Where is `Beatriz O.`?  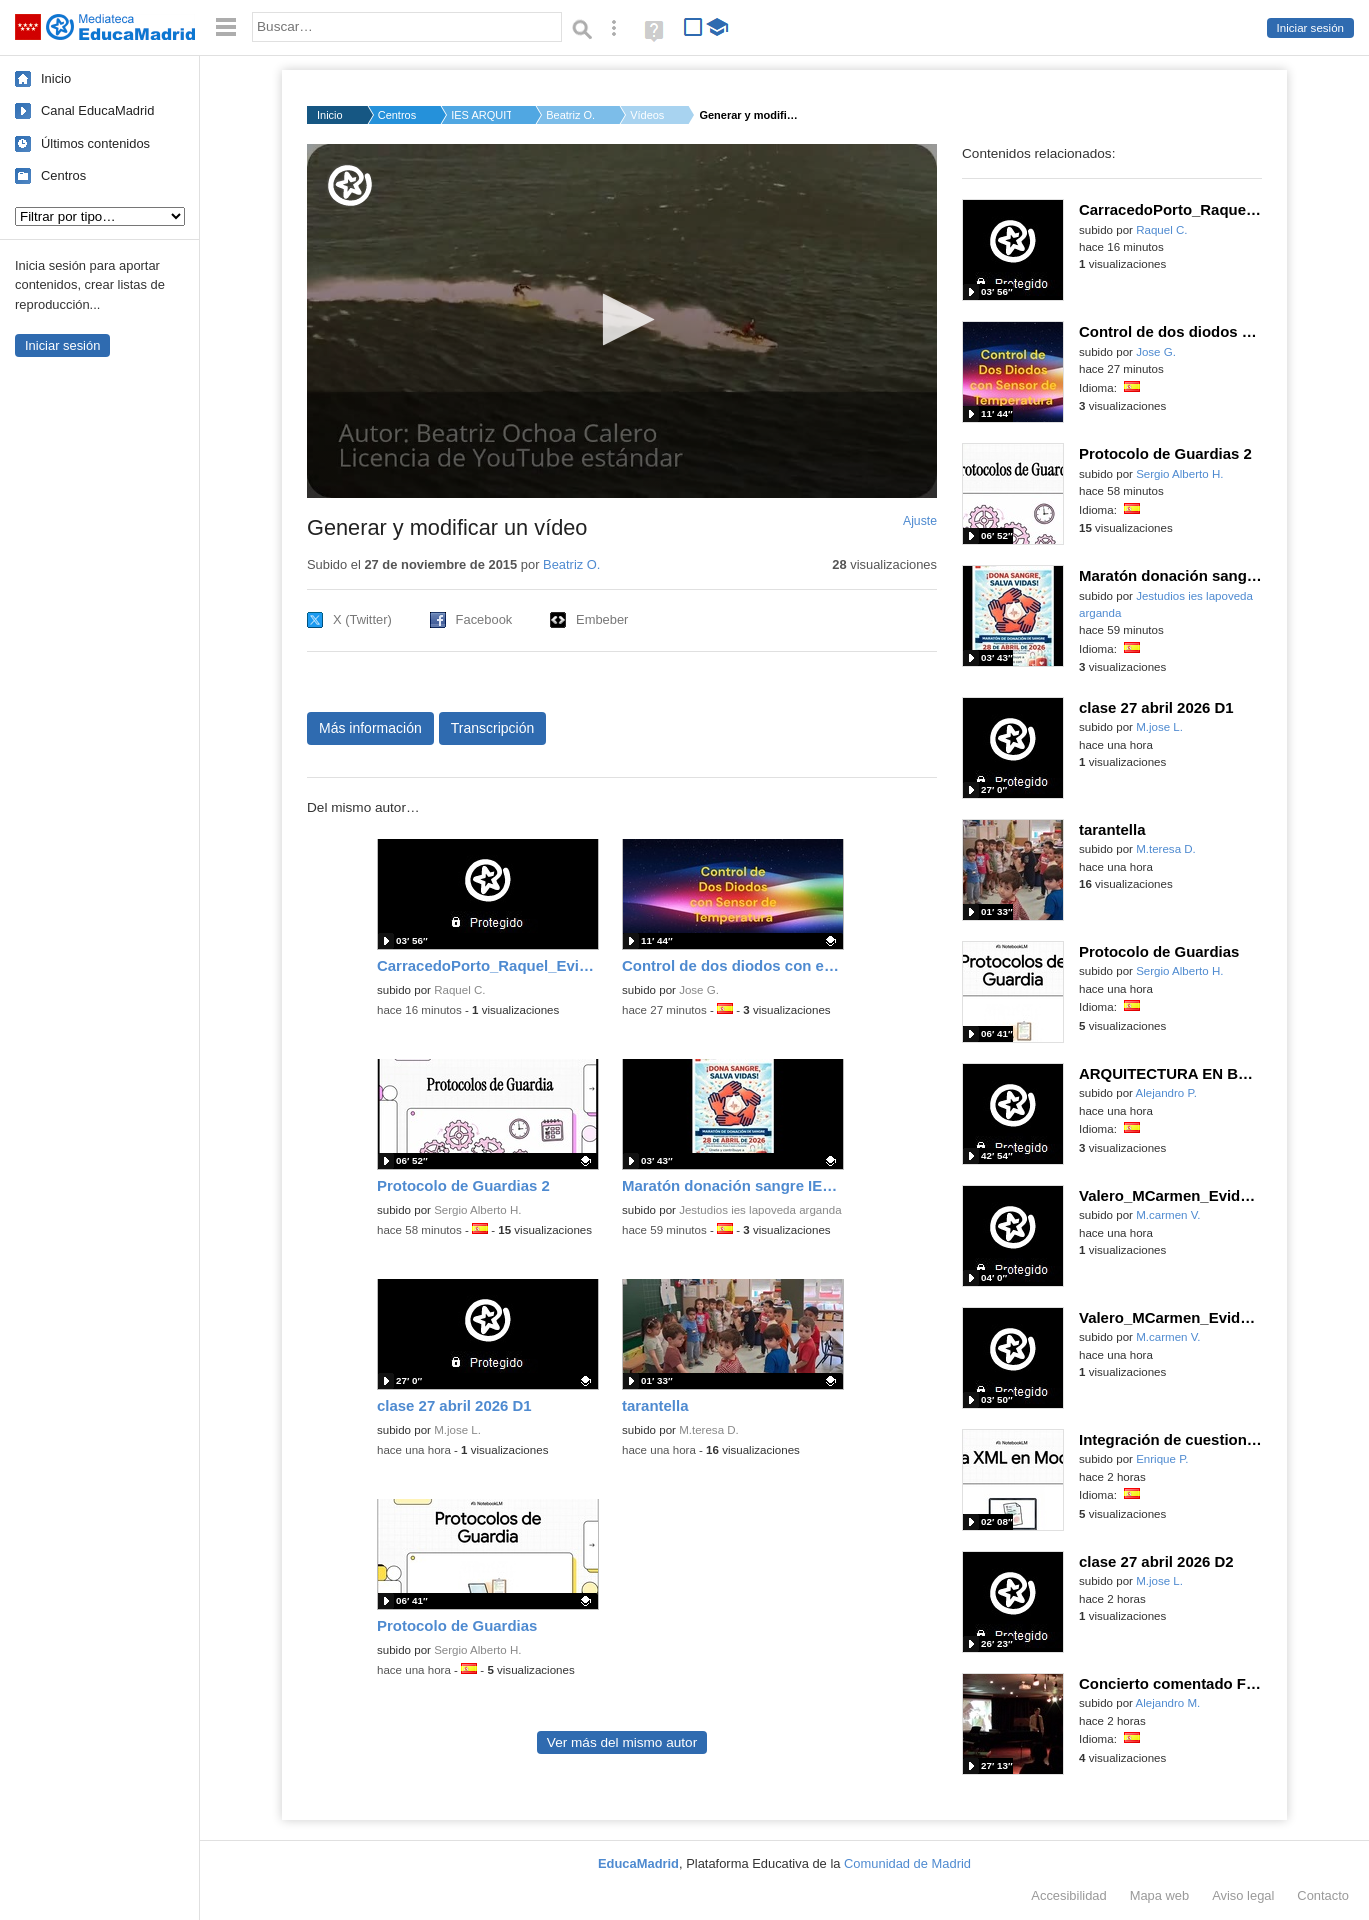 Beatriz O. is located at coordinates (570, 115).